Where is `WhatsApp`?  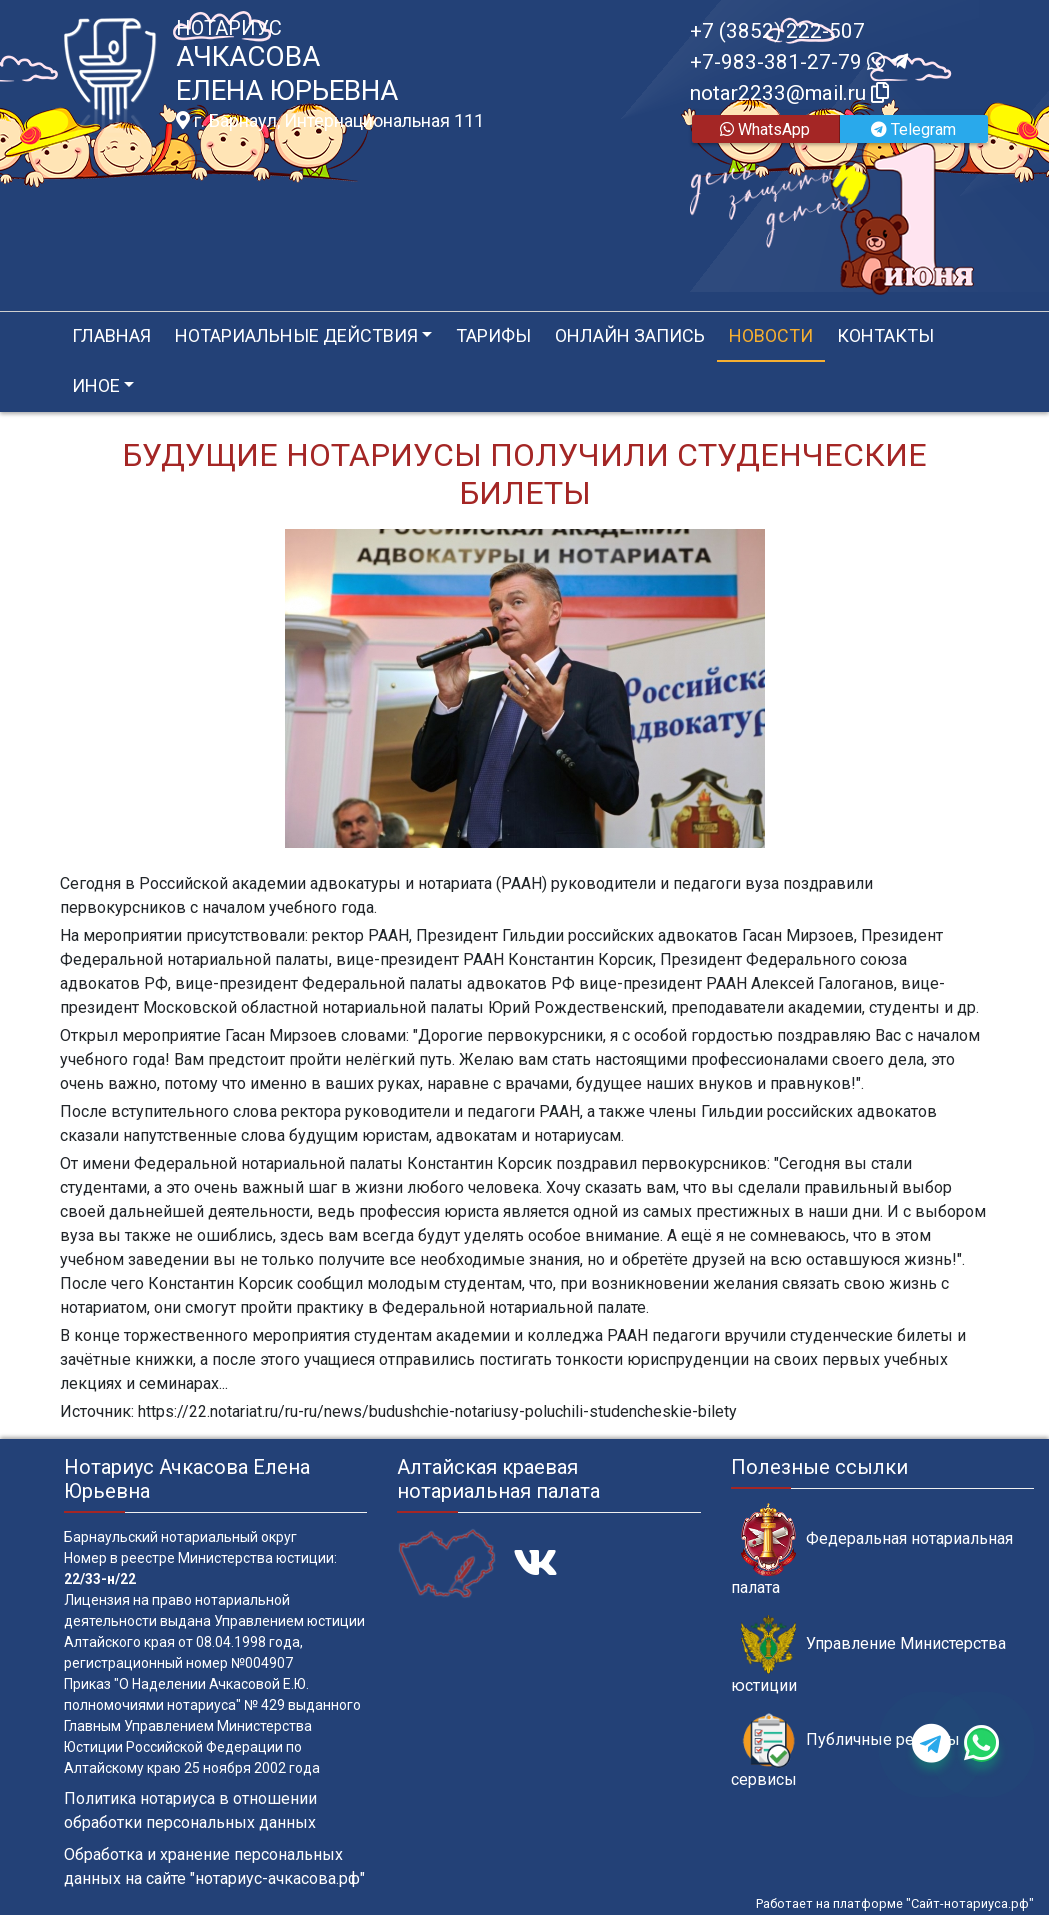
WhatsApp is located at coordinates (765, 129).